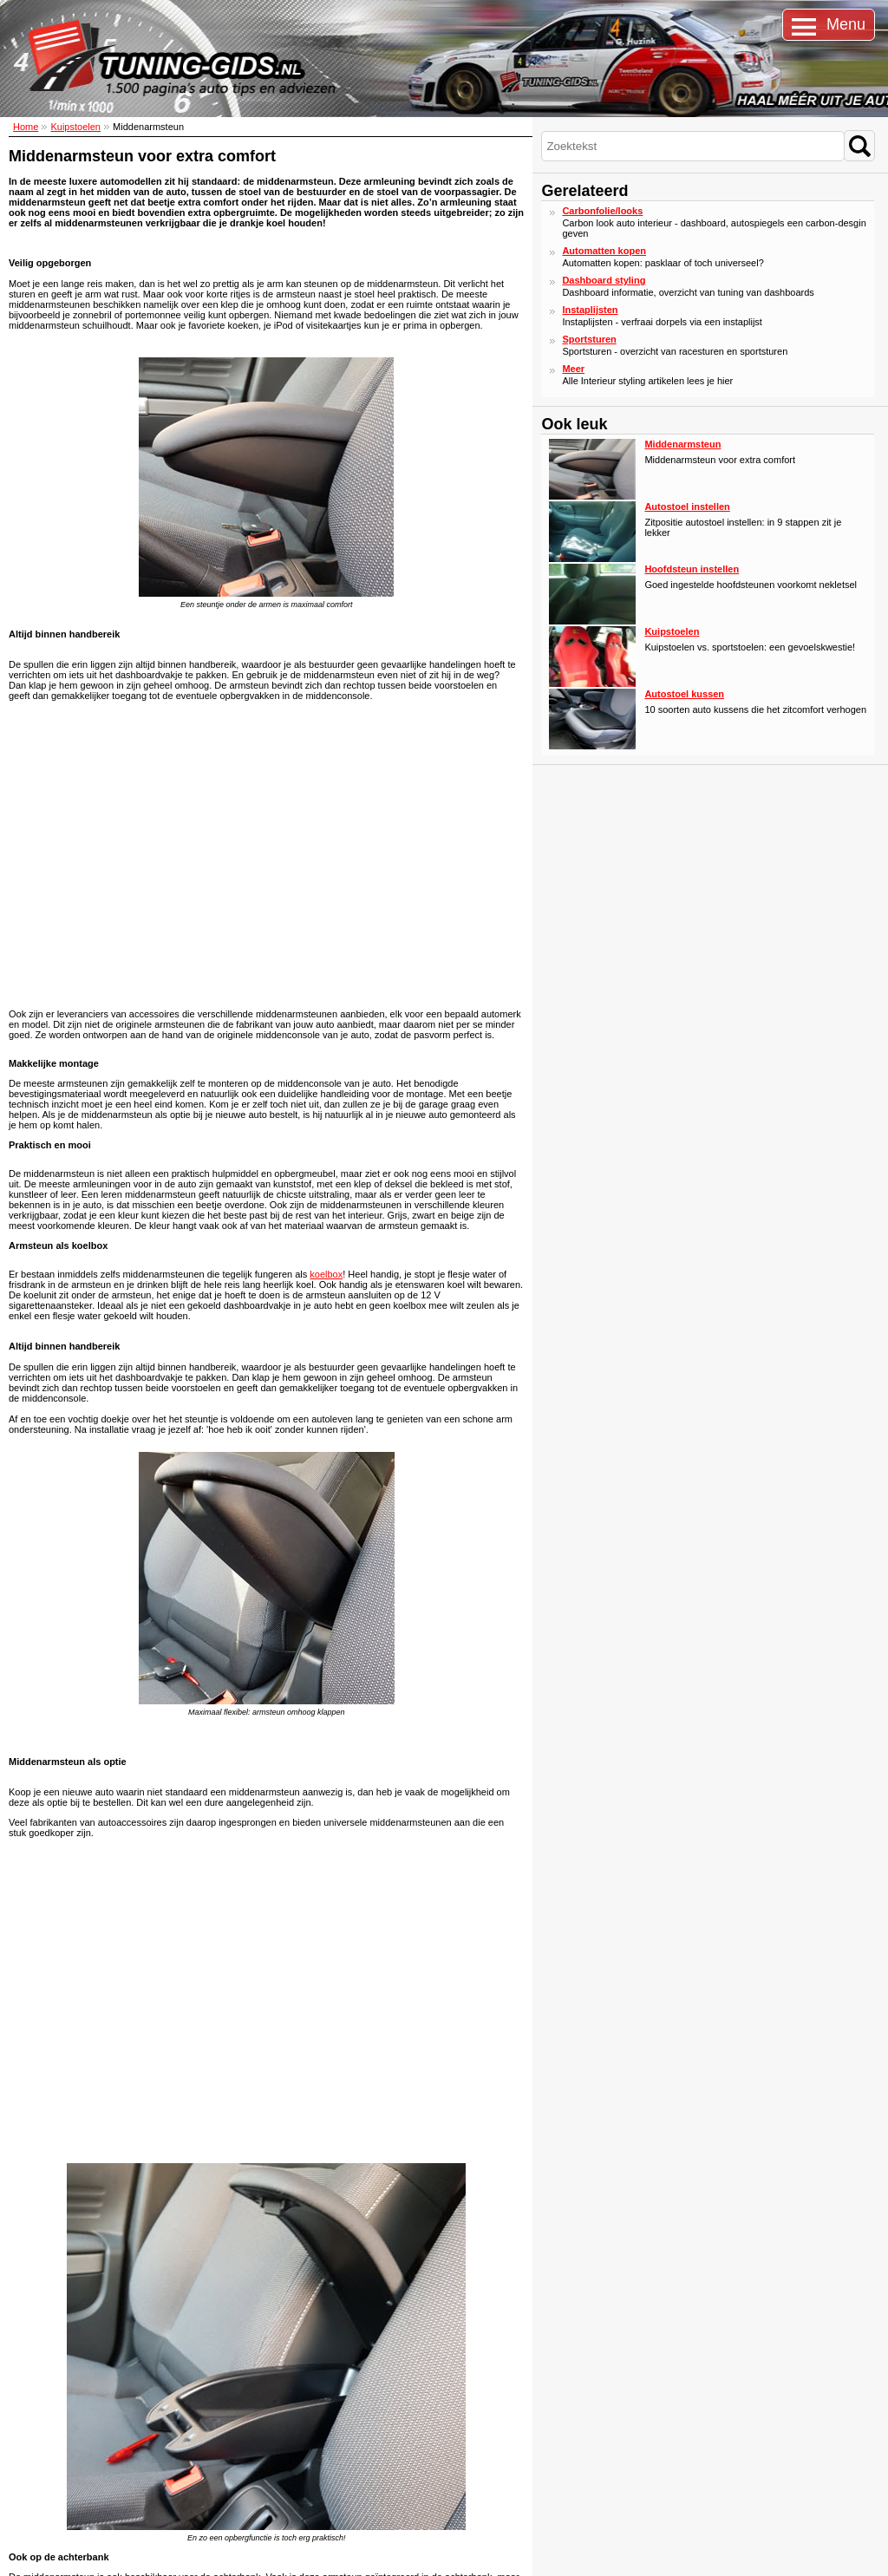  Describe the element at coordinates (25, 126) in the screenshot. I see `Home` at that location.